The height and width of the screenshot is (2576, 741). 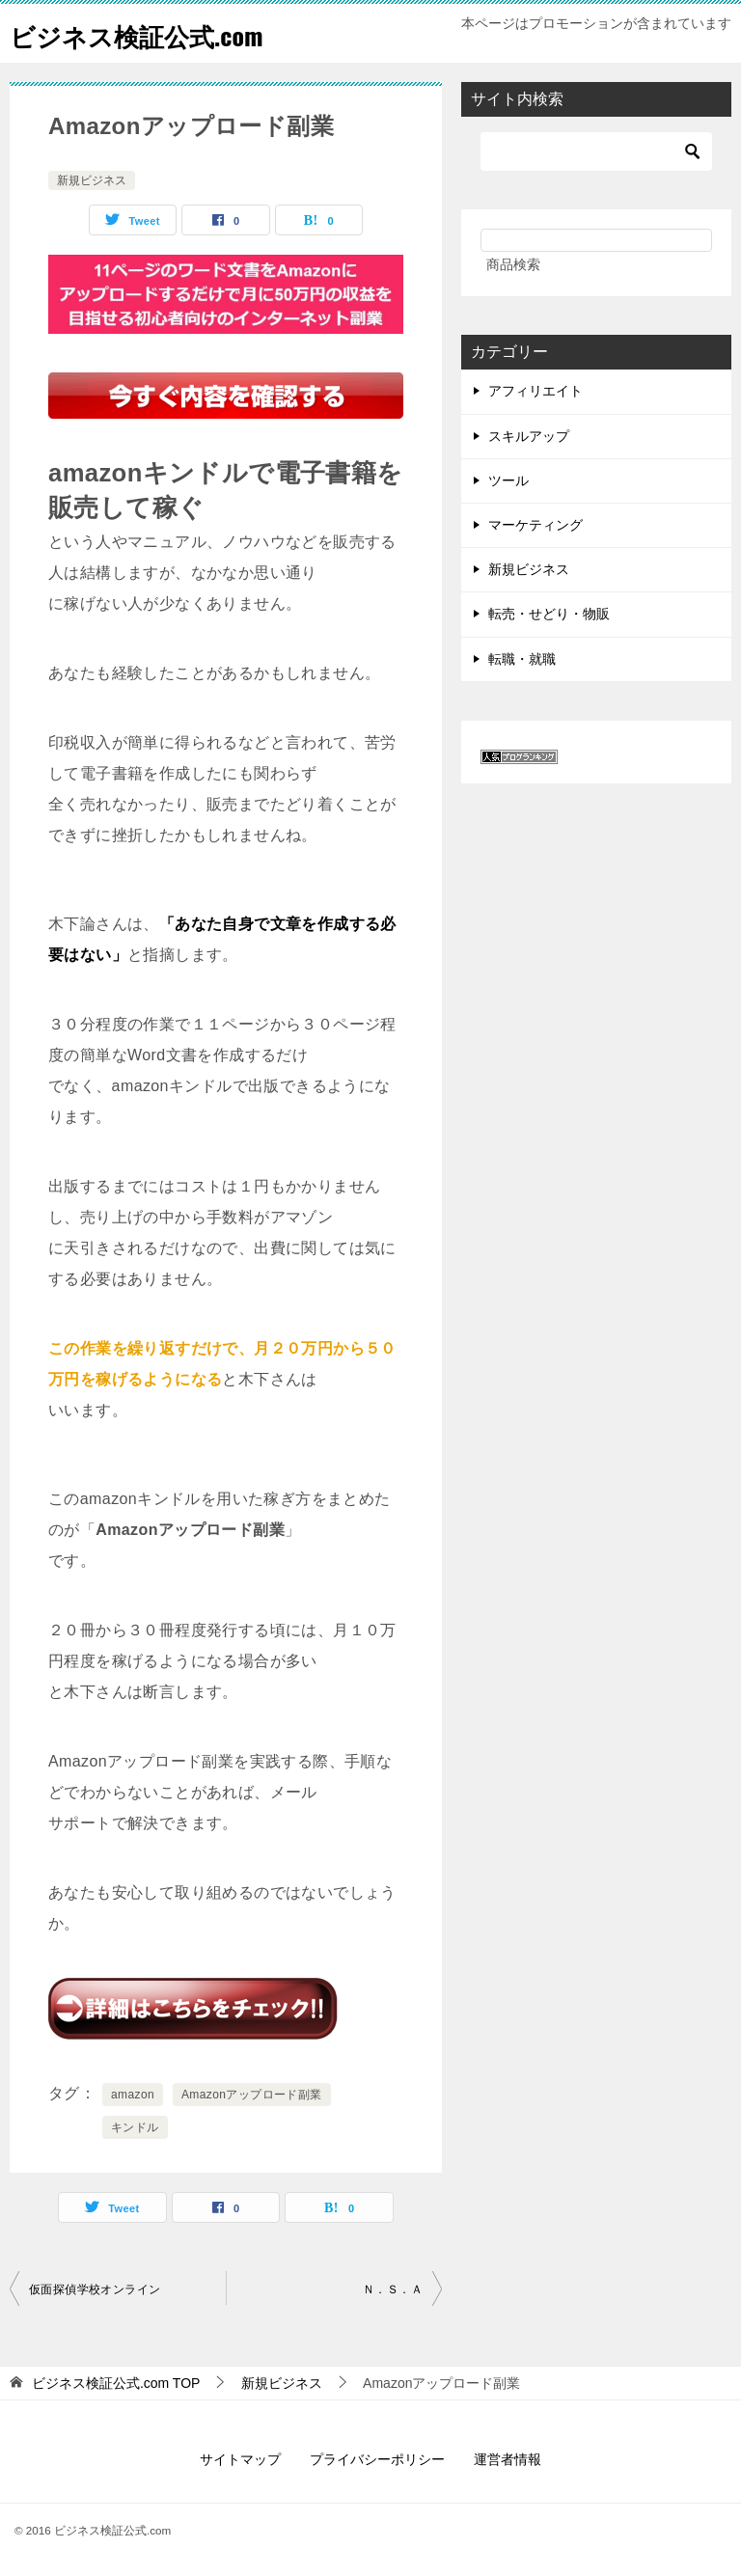 I want to click on Ｎ．Ｓ．Ａ, so click(x=393, y=2289).